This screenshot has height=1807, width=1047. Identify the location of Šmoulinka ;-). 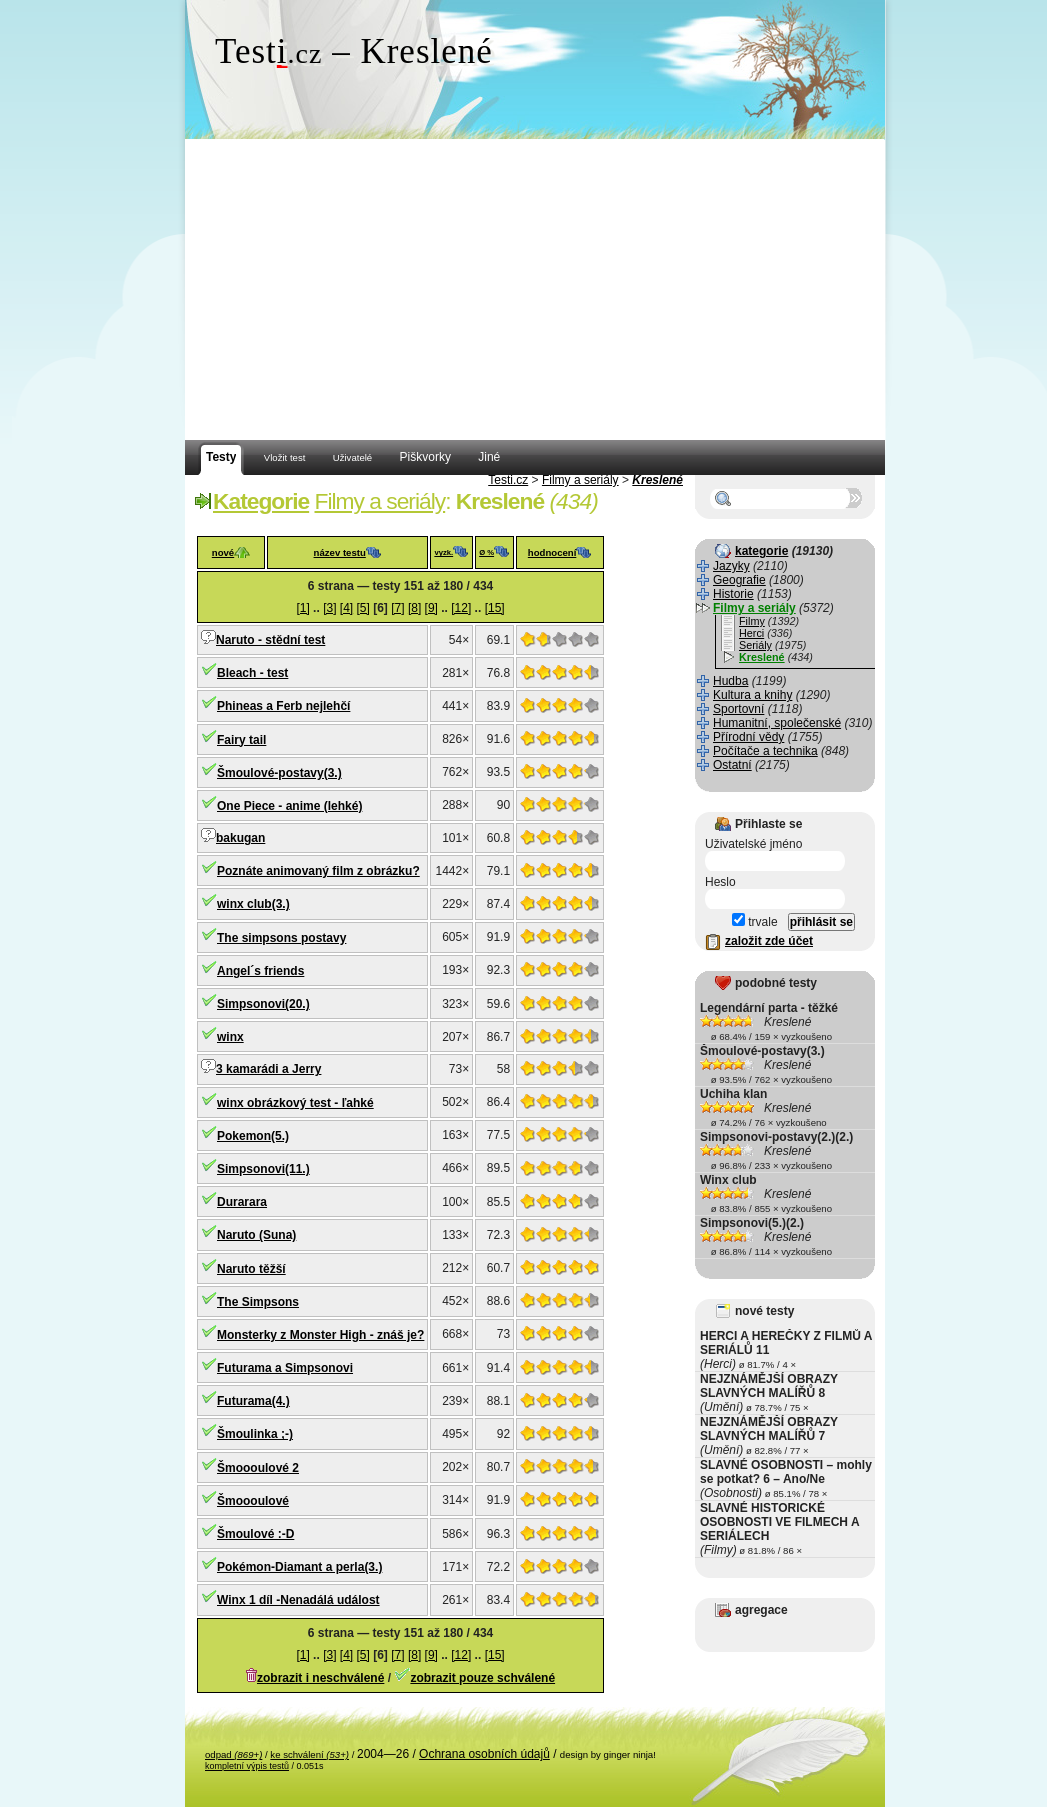
(255, 1434).